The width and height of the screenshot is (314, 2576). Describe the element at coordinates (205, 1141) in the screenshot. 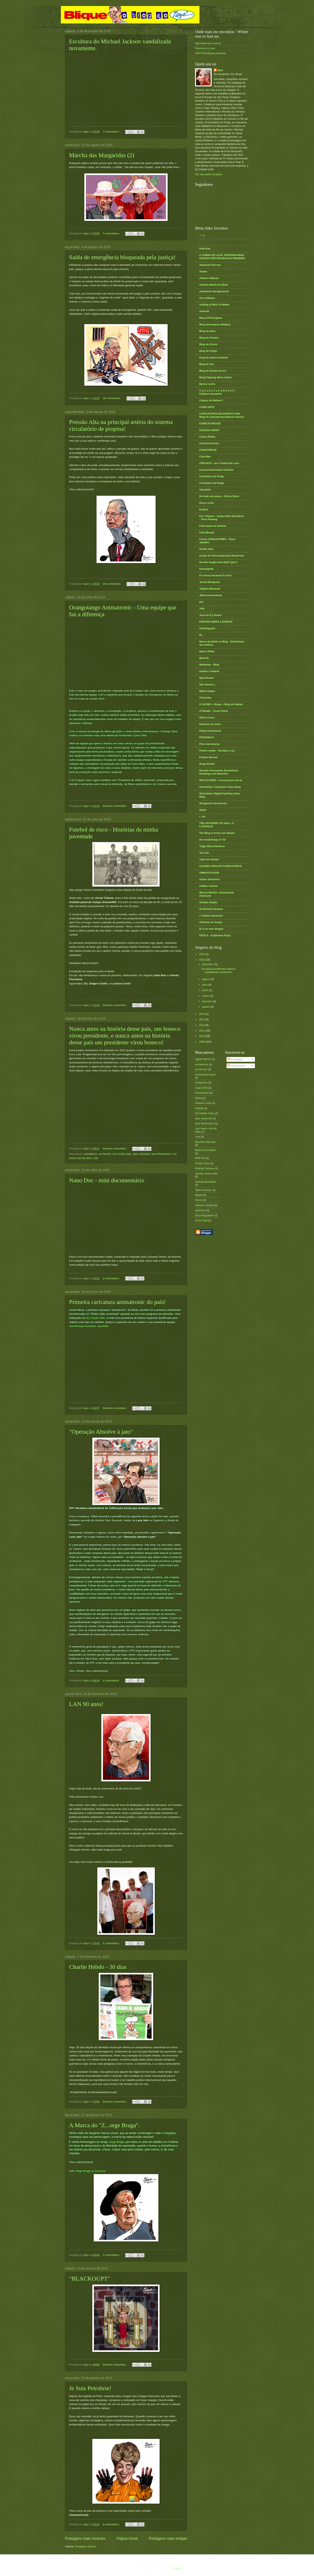

I see `Mauricio sherman` at that location.